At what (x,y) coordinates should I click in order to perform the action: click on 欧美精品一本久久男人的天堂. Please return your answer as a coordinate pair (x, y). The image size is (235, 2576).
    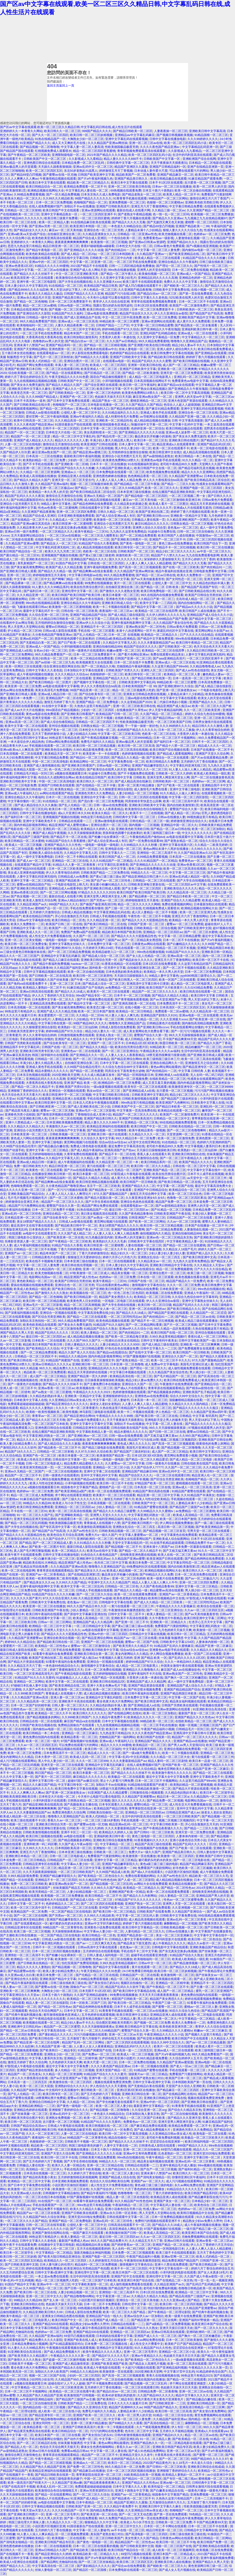
    Looking at the image, I should click on (48, 492).